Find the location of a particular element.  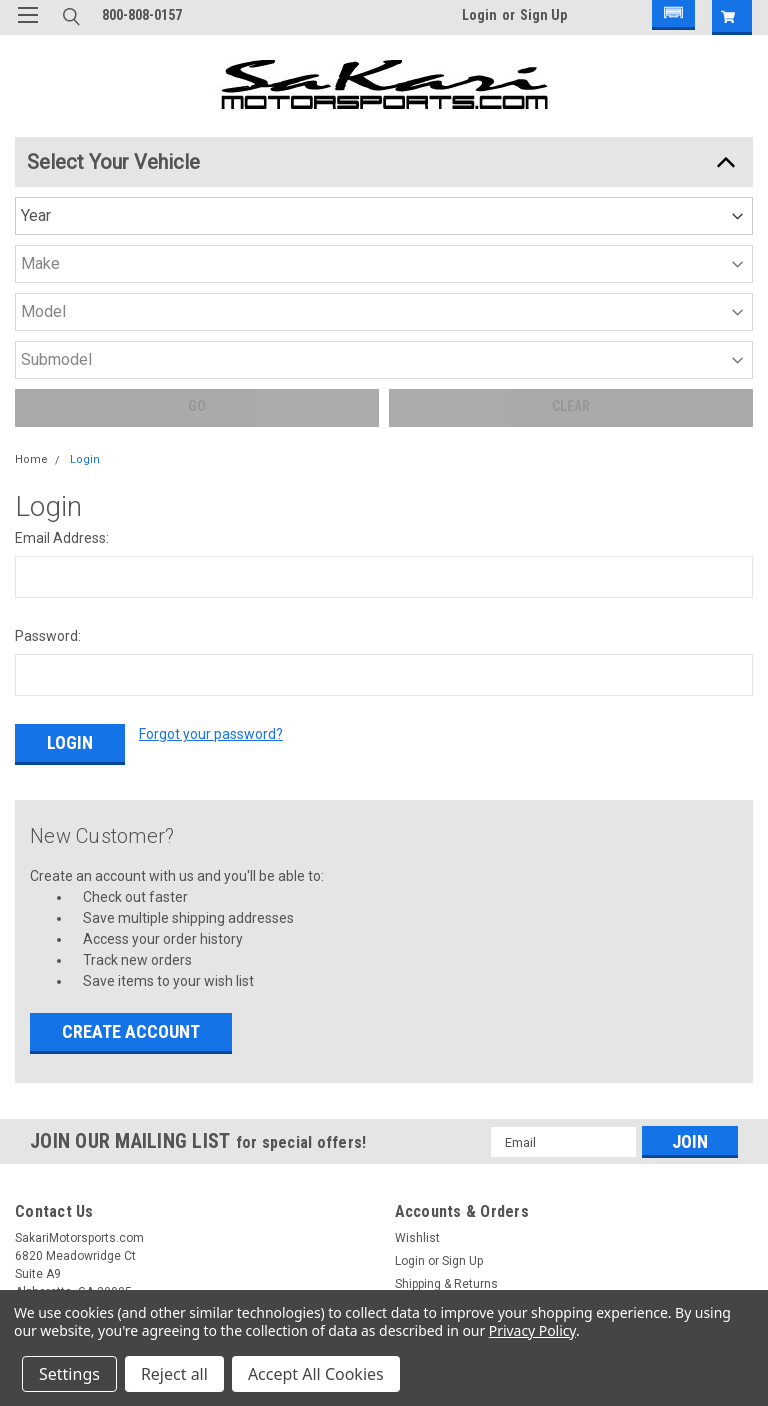

[button] is located at coordinates (670, 17).